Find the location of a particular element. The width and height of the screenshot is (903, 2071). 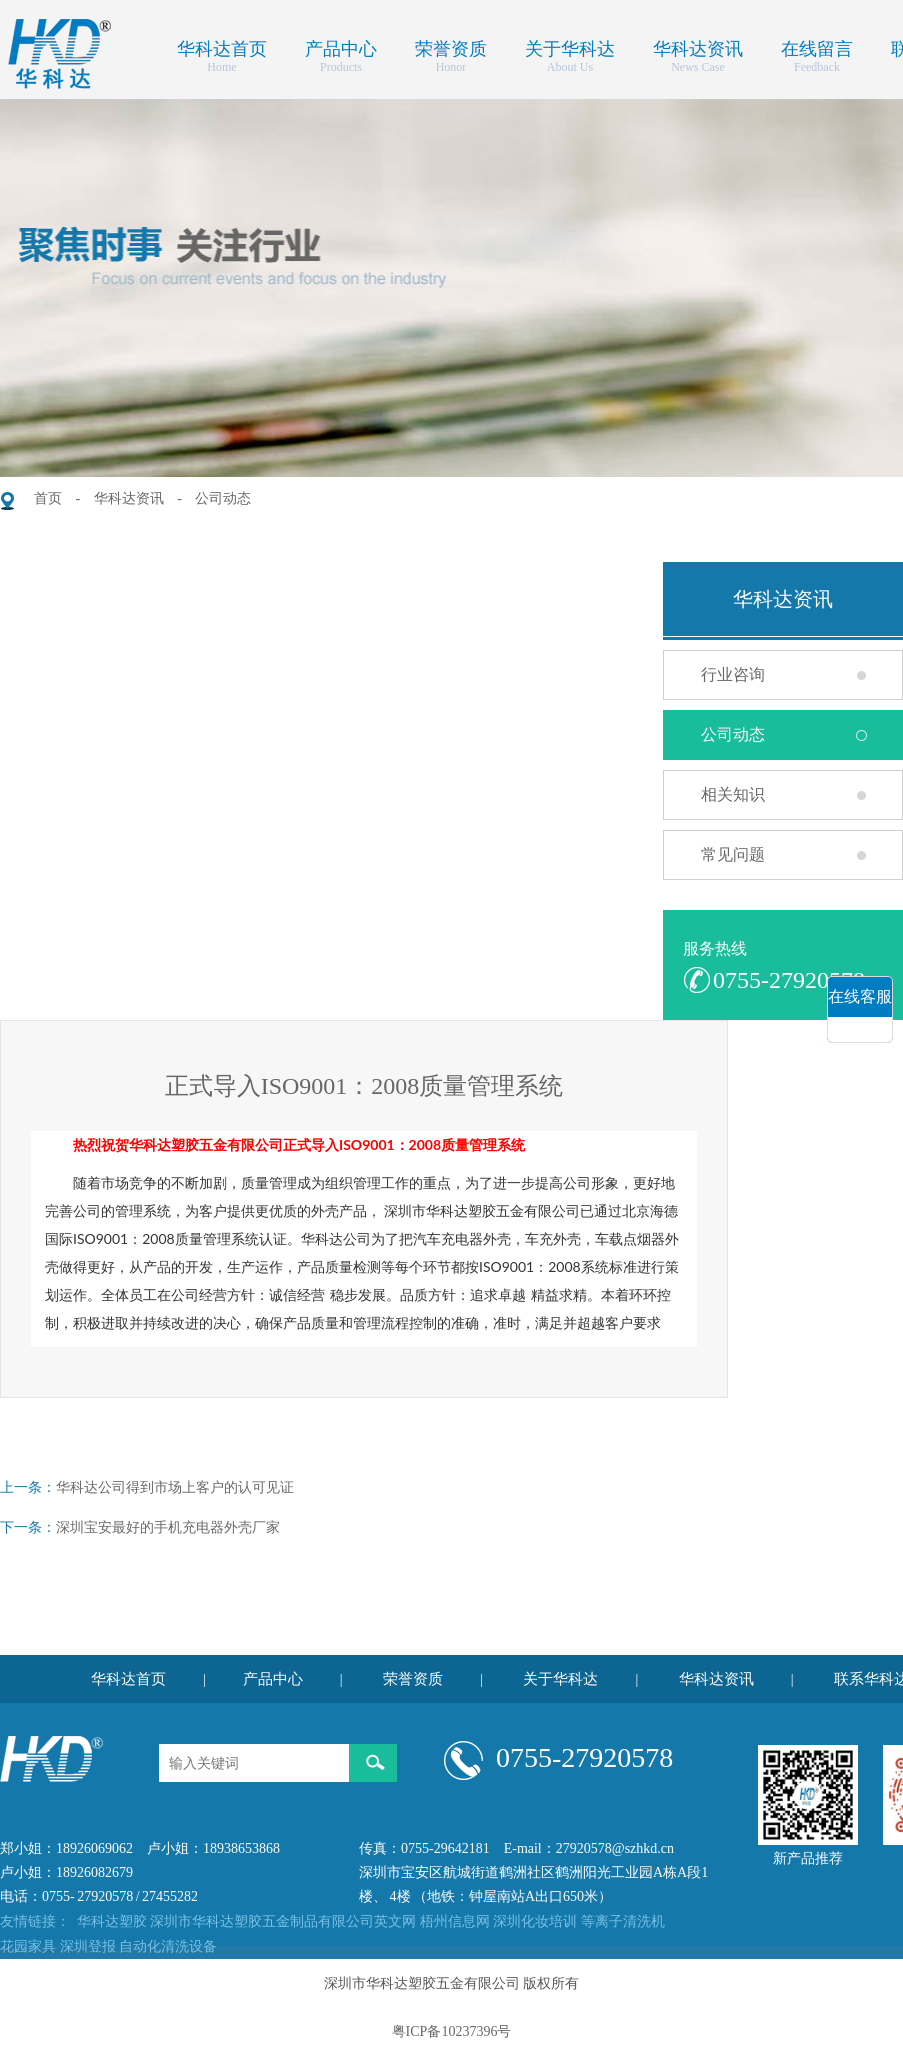

公司动态 is located at coordinates (223, 498).